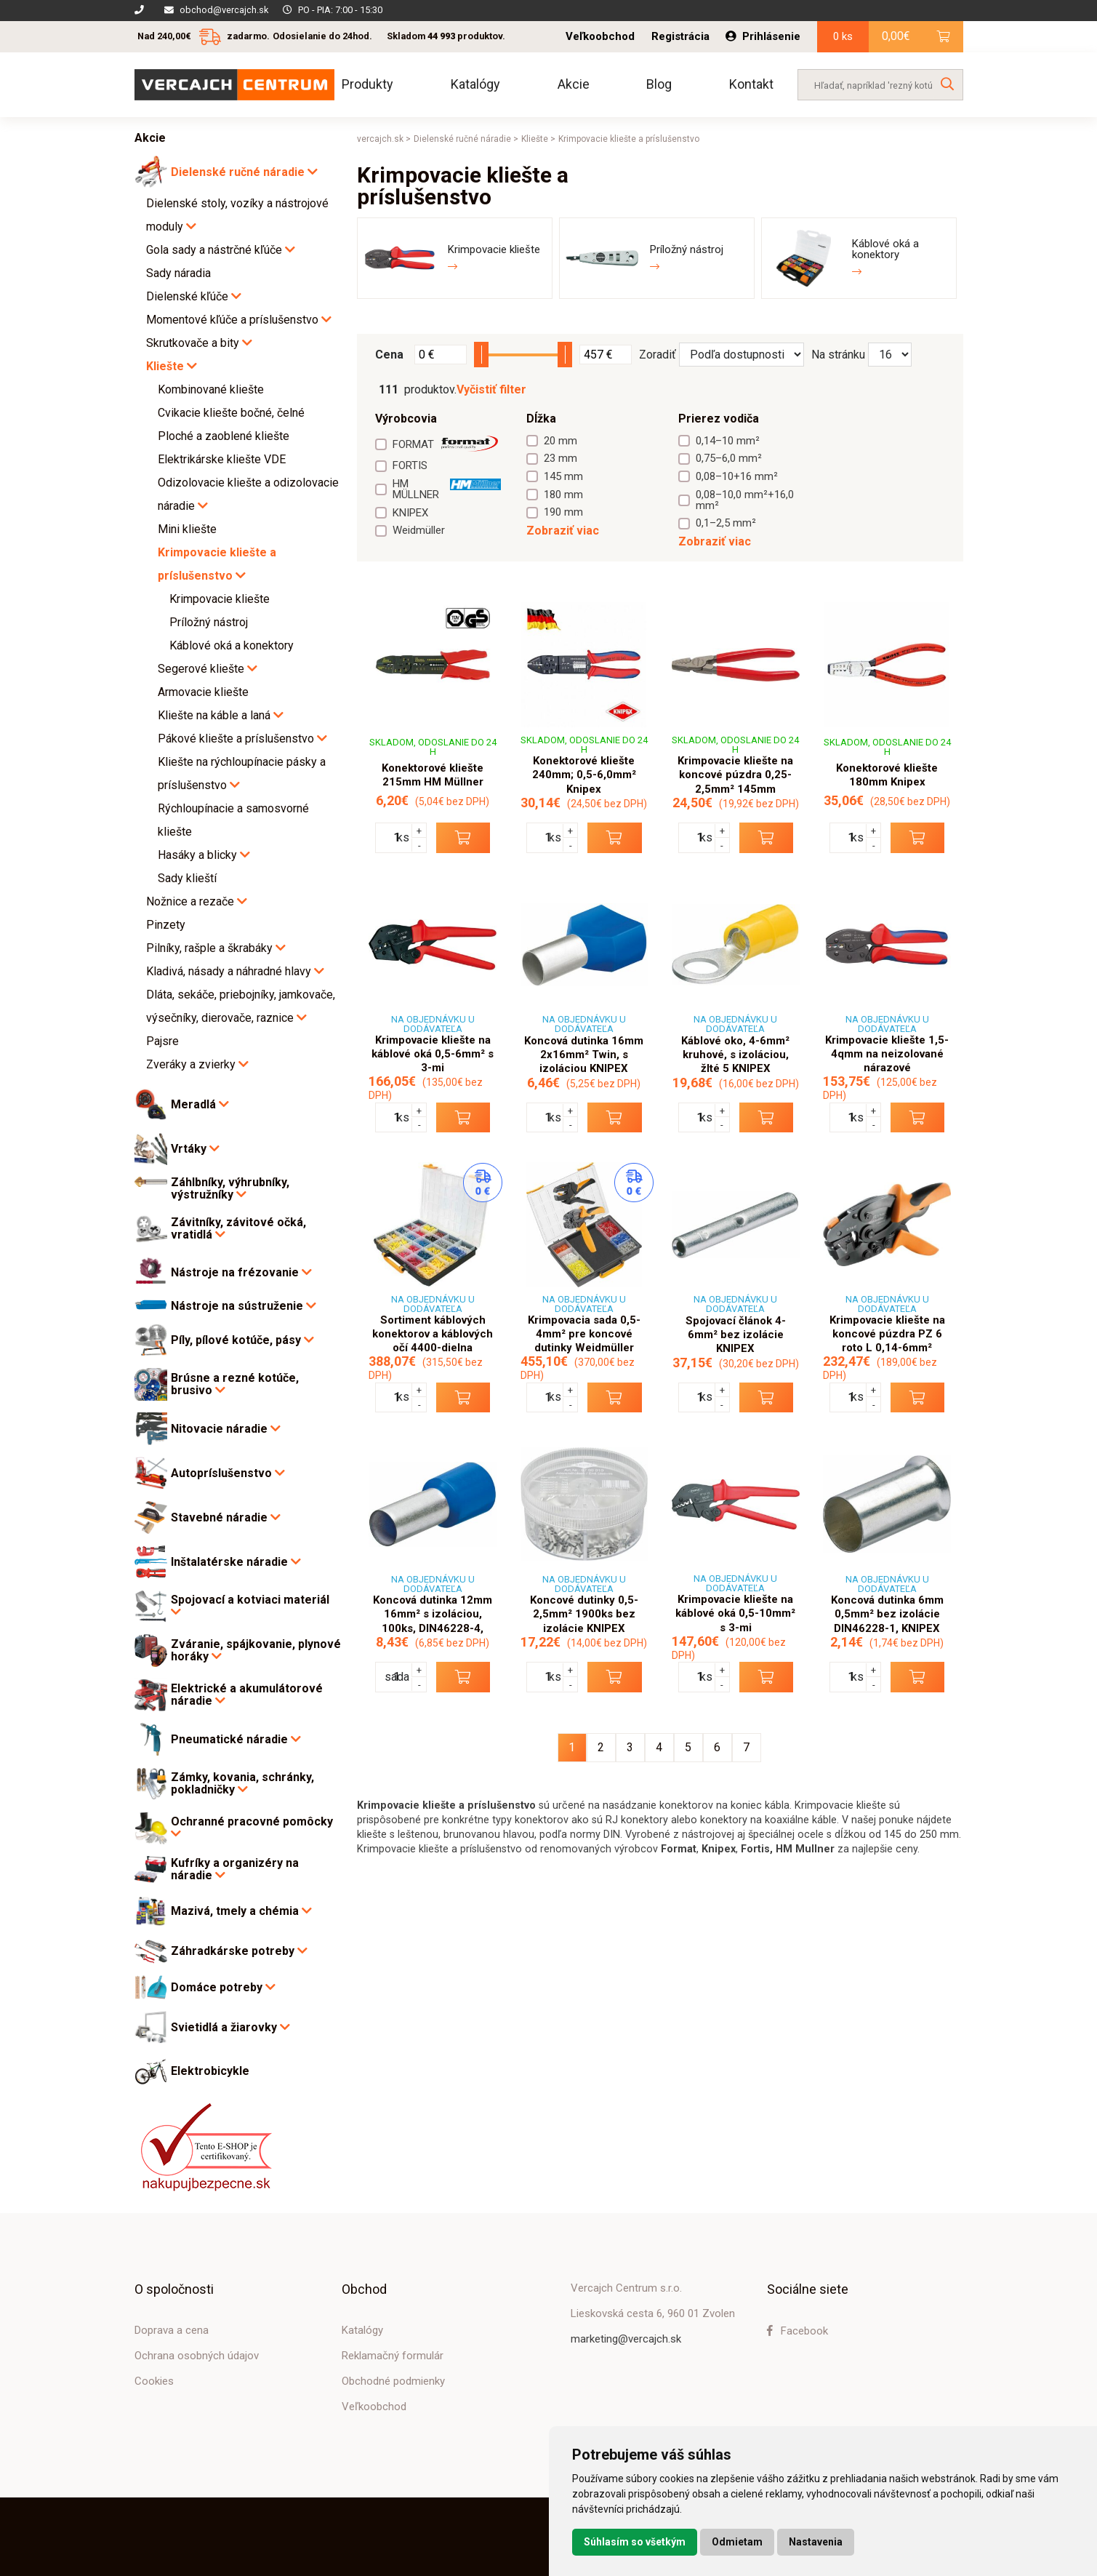 The height and width of the screenshot is (2576, 1097). What do you see at coordinates (197, 1064) in the screenshot?
I see `Zveráky a zvierky` at bounding box center [197, 1064].